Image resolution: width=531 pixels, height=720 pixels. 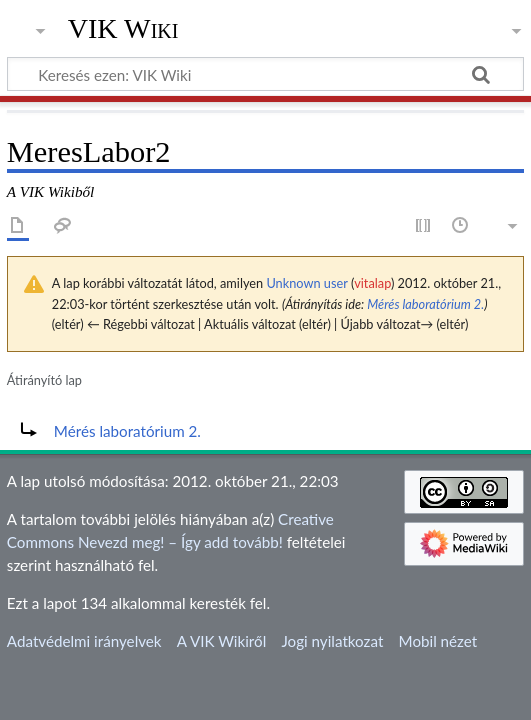 I want to click on Jogi nyilatkozat, so click(x=332, y=641).